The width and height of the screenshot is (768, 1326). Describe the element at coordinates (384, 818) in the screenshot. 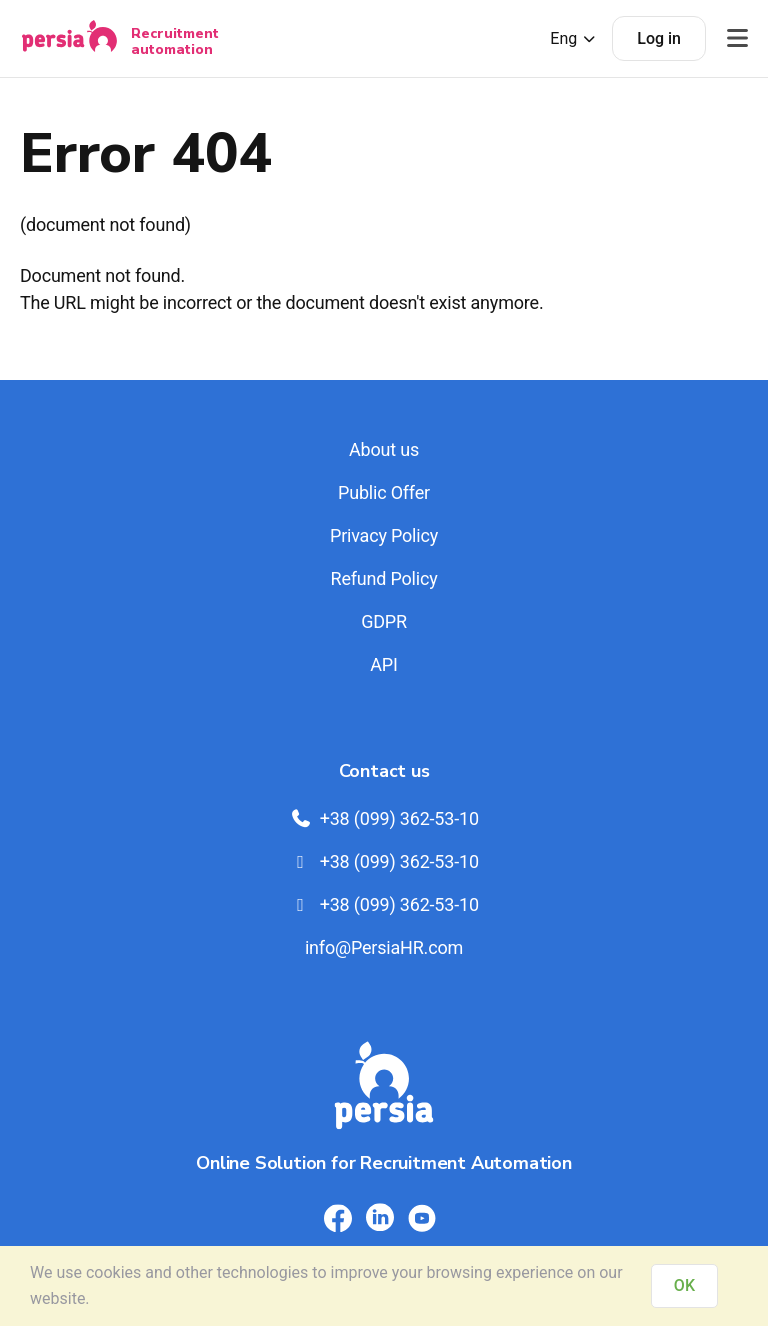

I see `+38 (099) 362-53-10` at that location.